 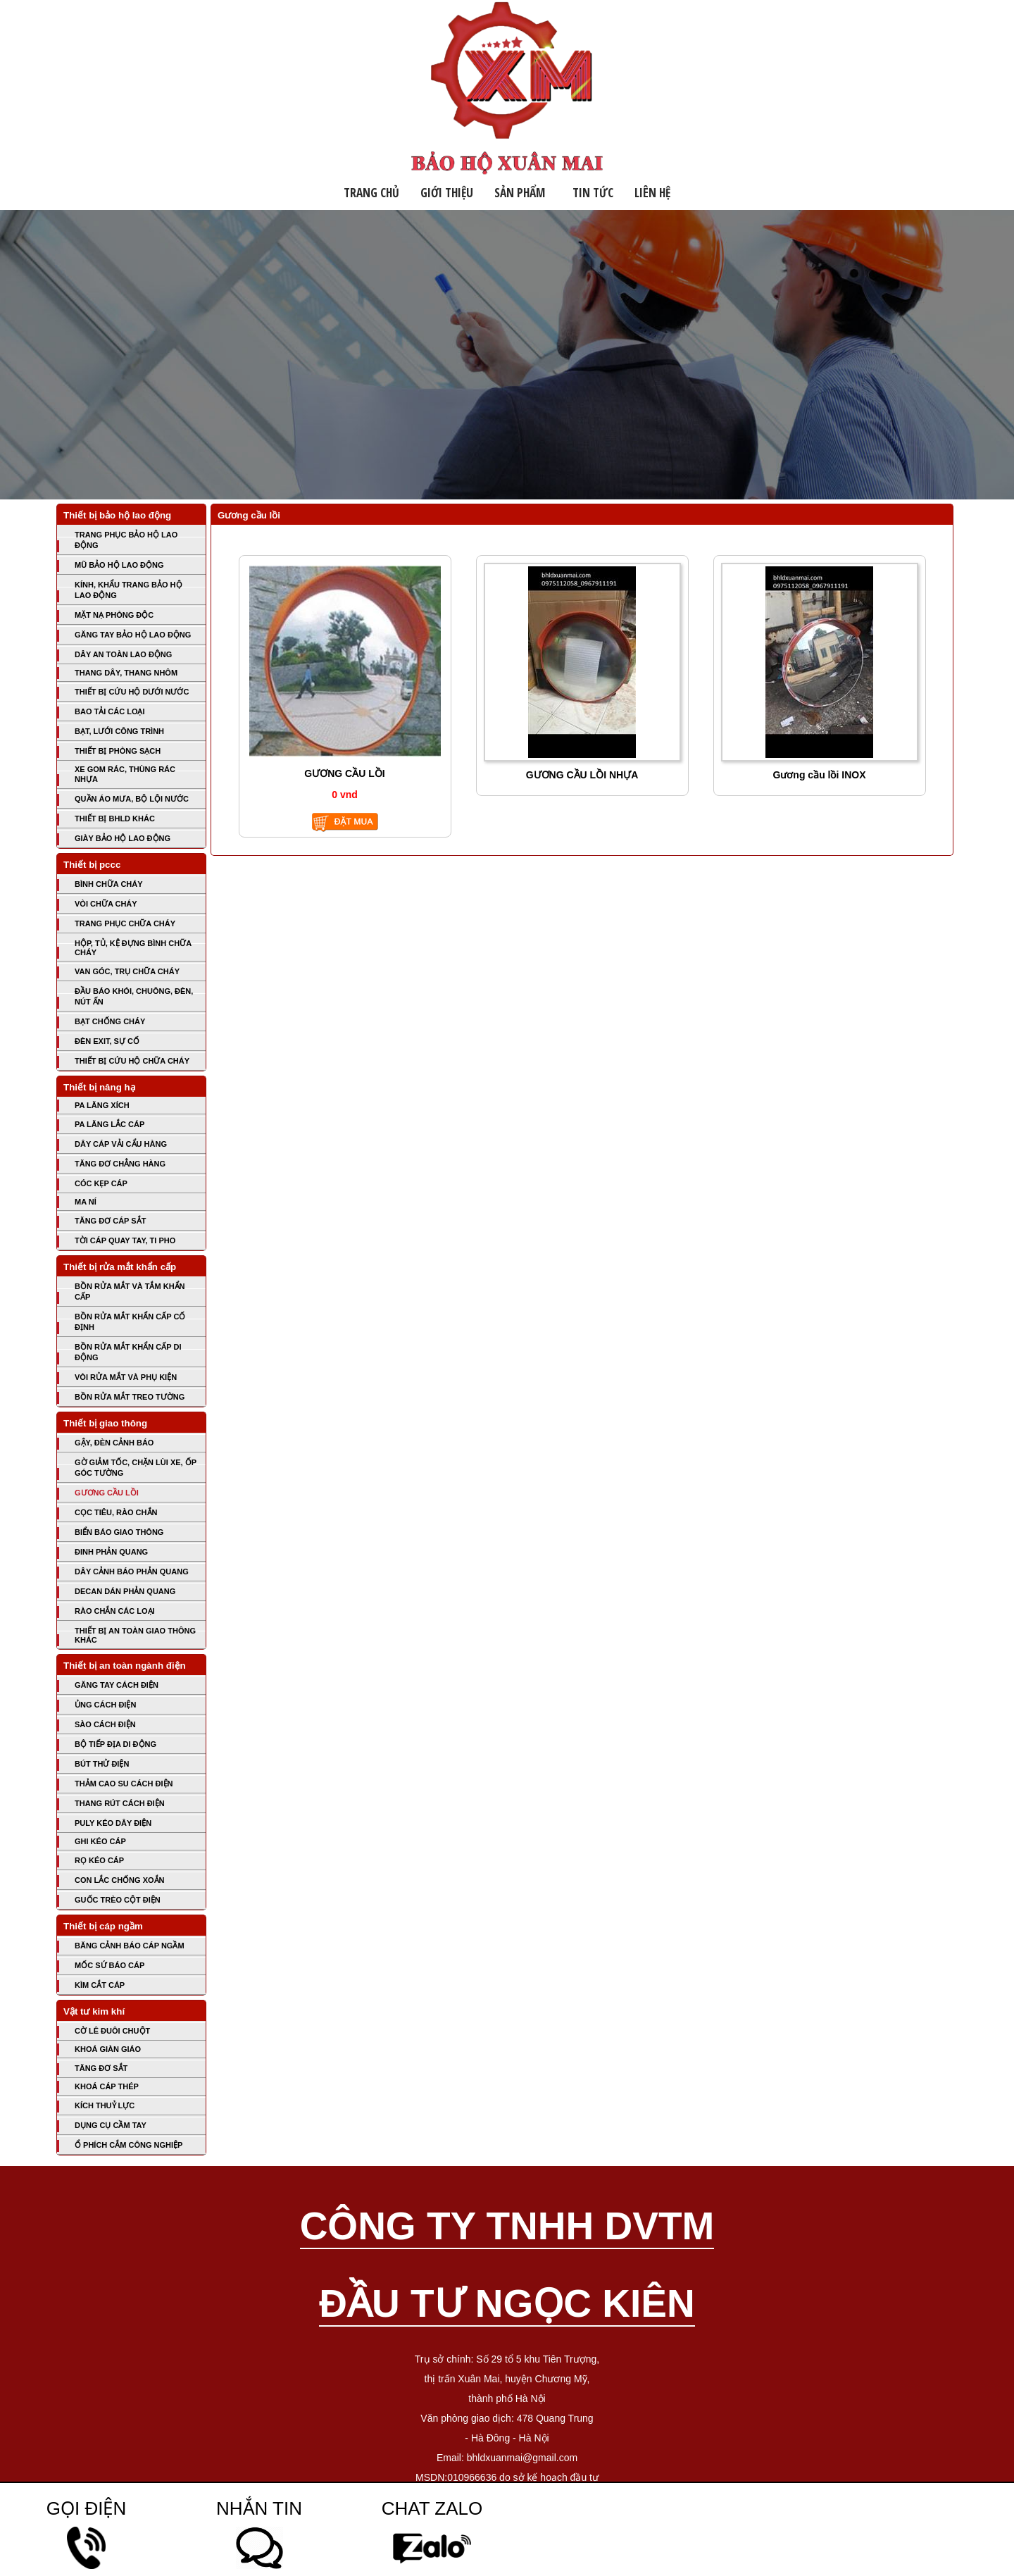 What do you see at coordinates (132, 1571) in the screenshot?
I see `DÂY CẢNH BÁO PHẢN QUANG` at bounding box center [132, 1571].